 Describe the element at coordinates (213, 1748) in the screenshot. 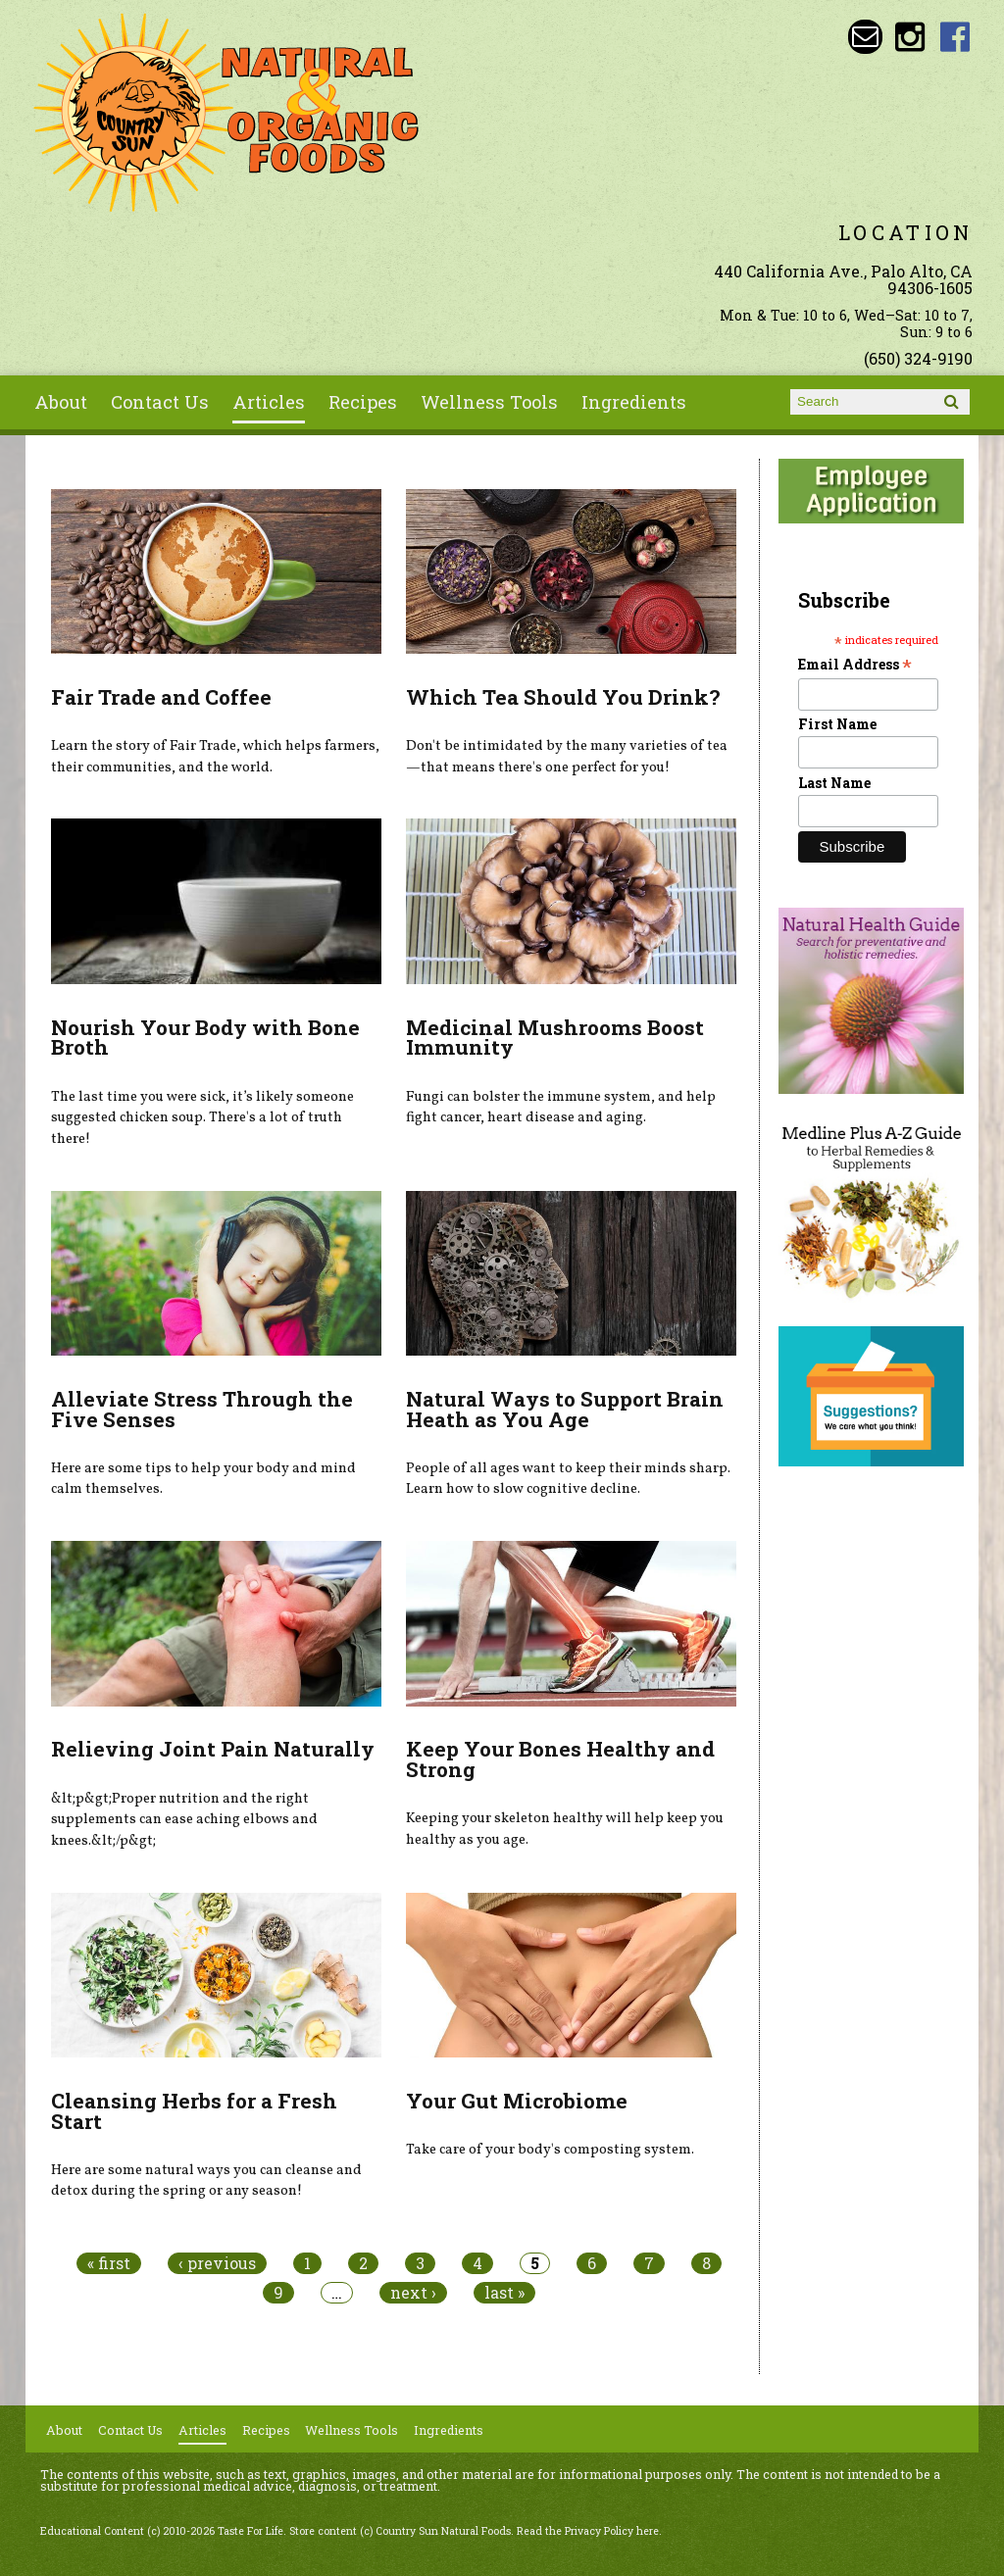

I see `Relieving Joint Pain Naturally` at that location.